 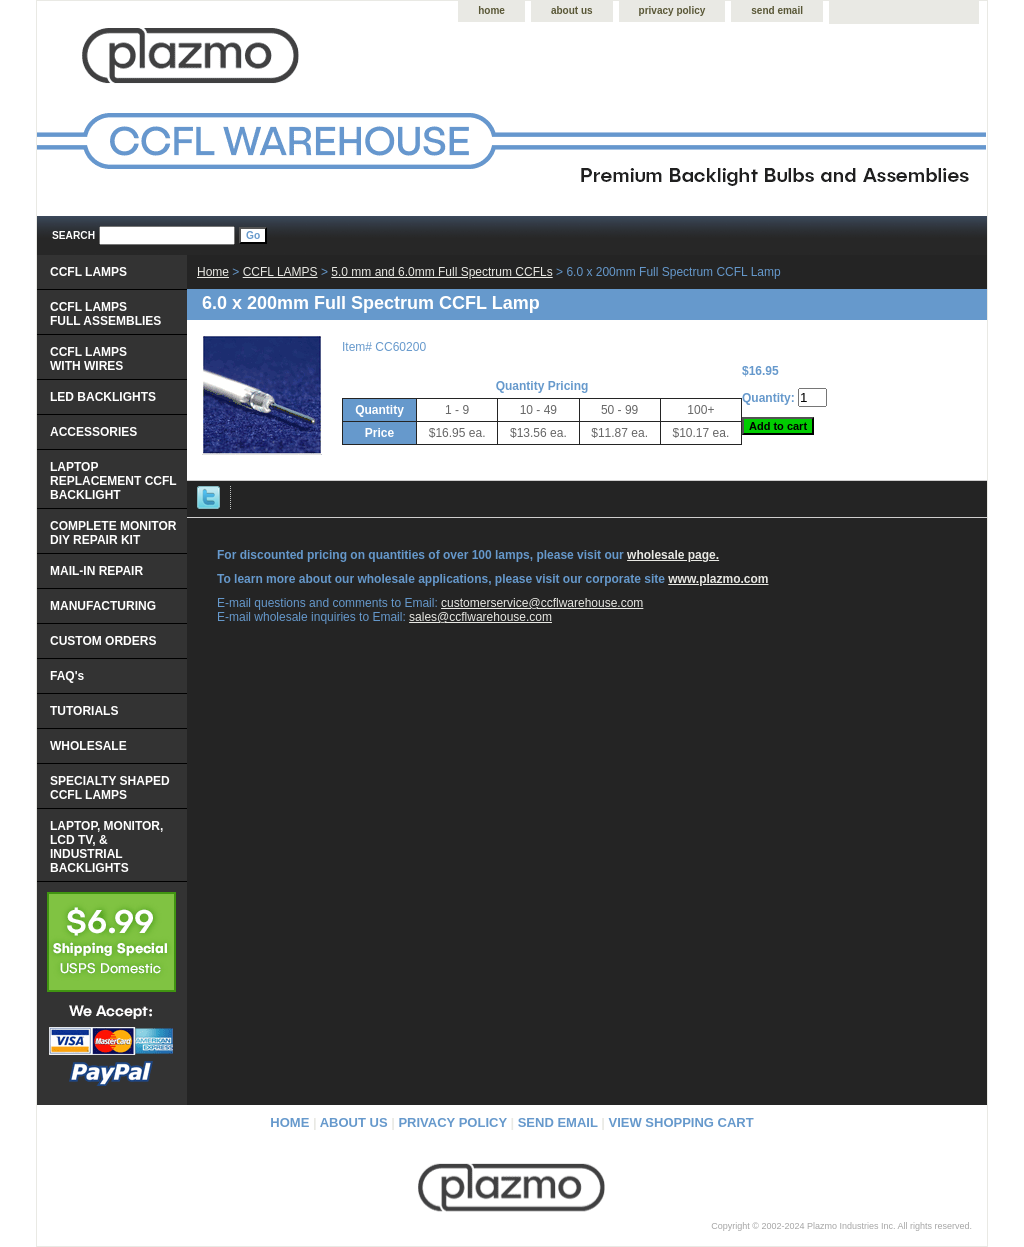 I want to click on Home, so click(x=213, y=272).